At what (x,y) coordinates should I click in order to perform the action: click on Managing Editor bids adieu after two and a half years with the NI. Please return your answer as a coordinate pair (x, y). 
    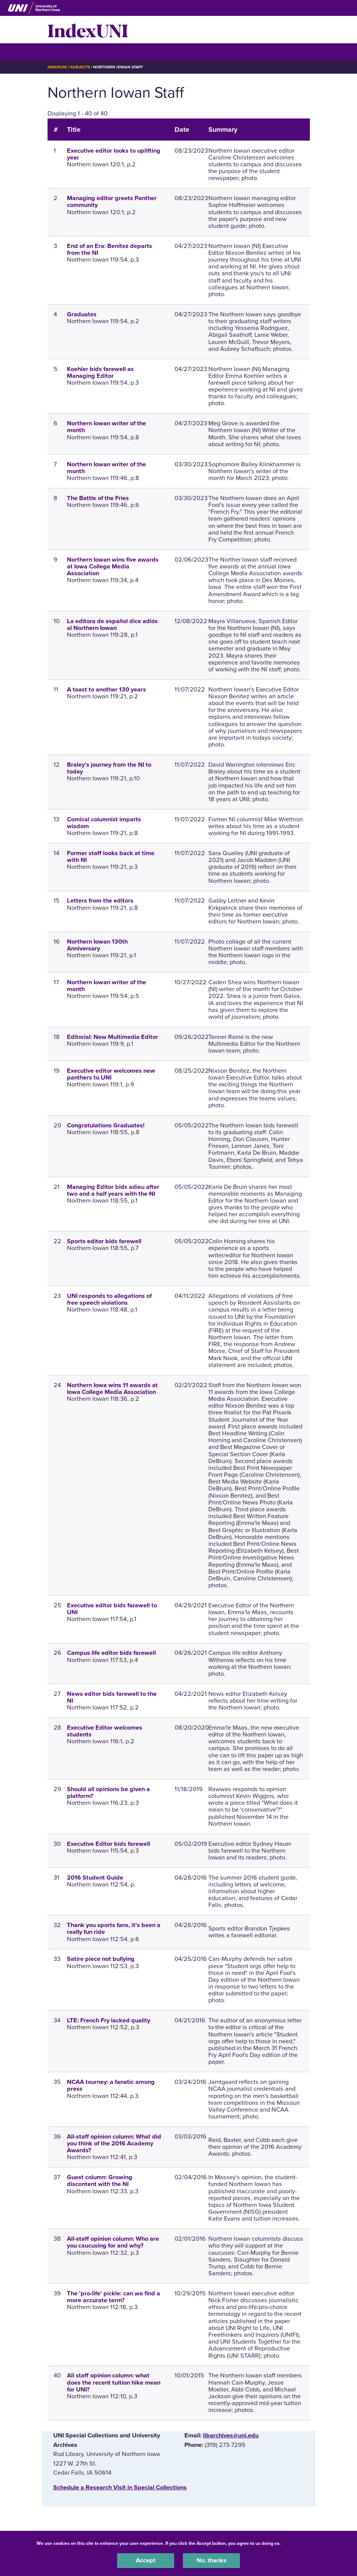
    Looking at the image, I should click on (113, 1190).